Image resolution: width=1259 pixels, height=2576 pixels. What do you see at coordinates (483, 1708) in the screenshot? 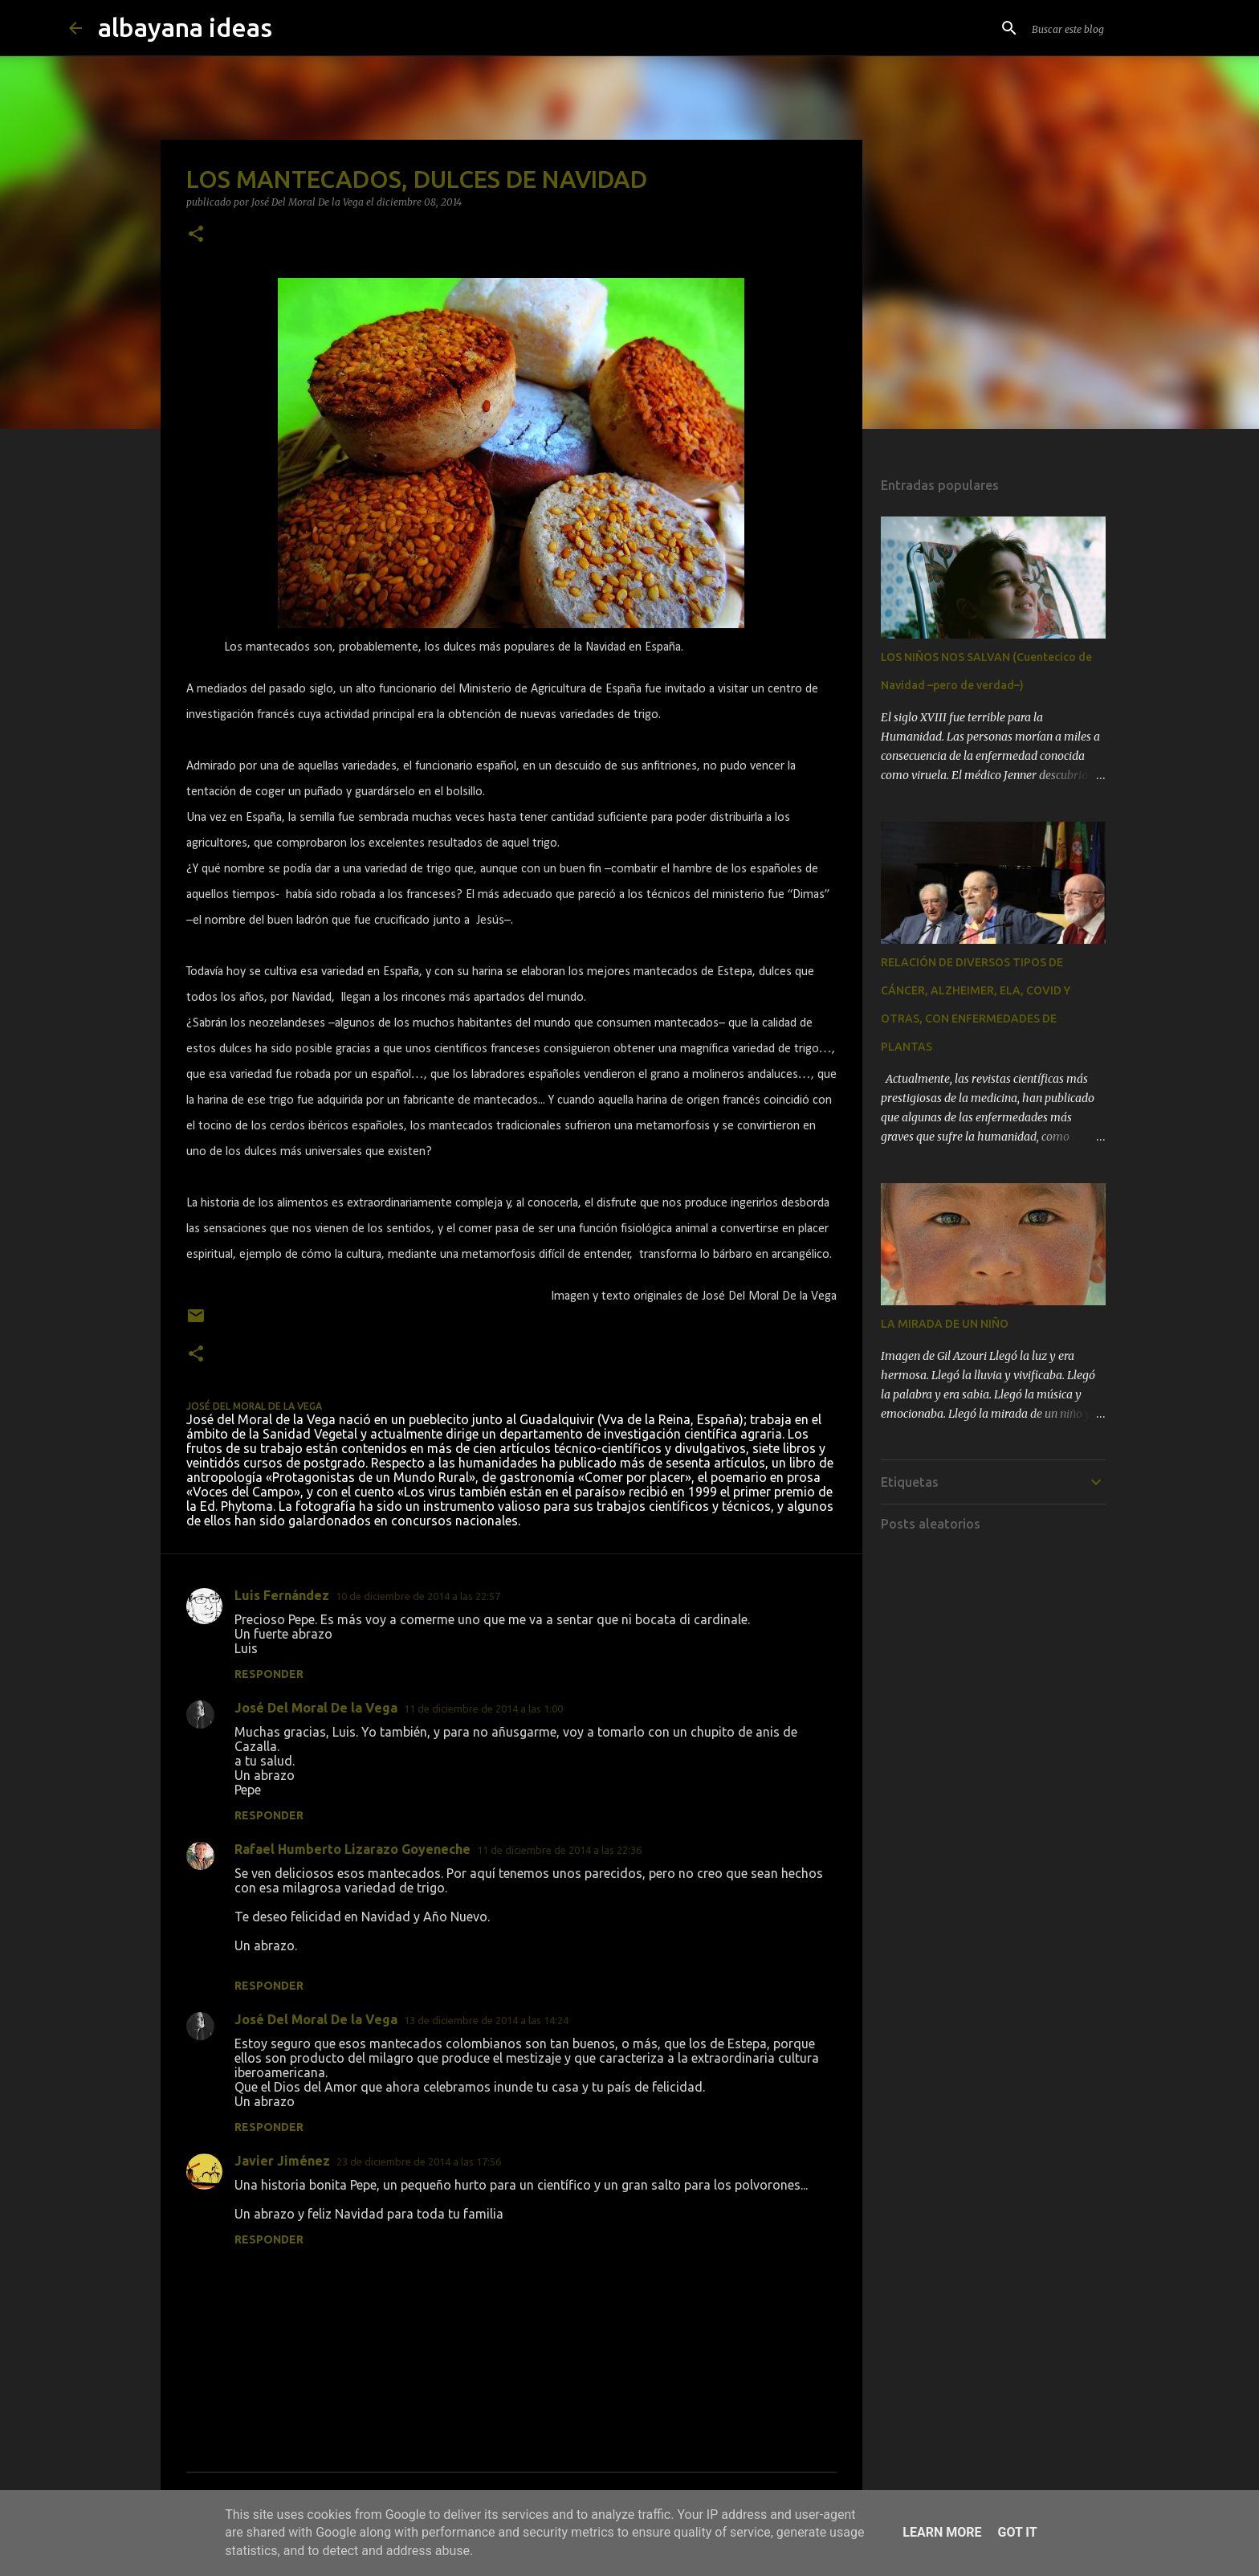
I see `11 de diciembre de 2014 a las 1:00` at bounding box center [483, 1708].